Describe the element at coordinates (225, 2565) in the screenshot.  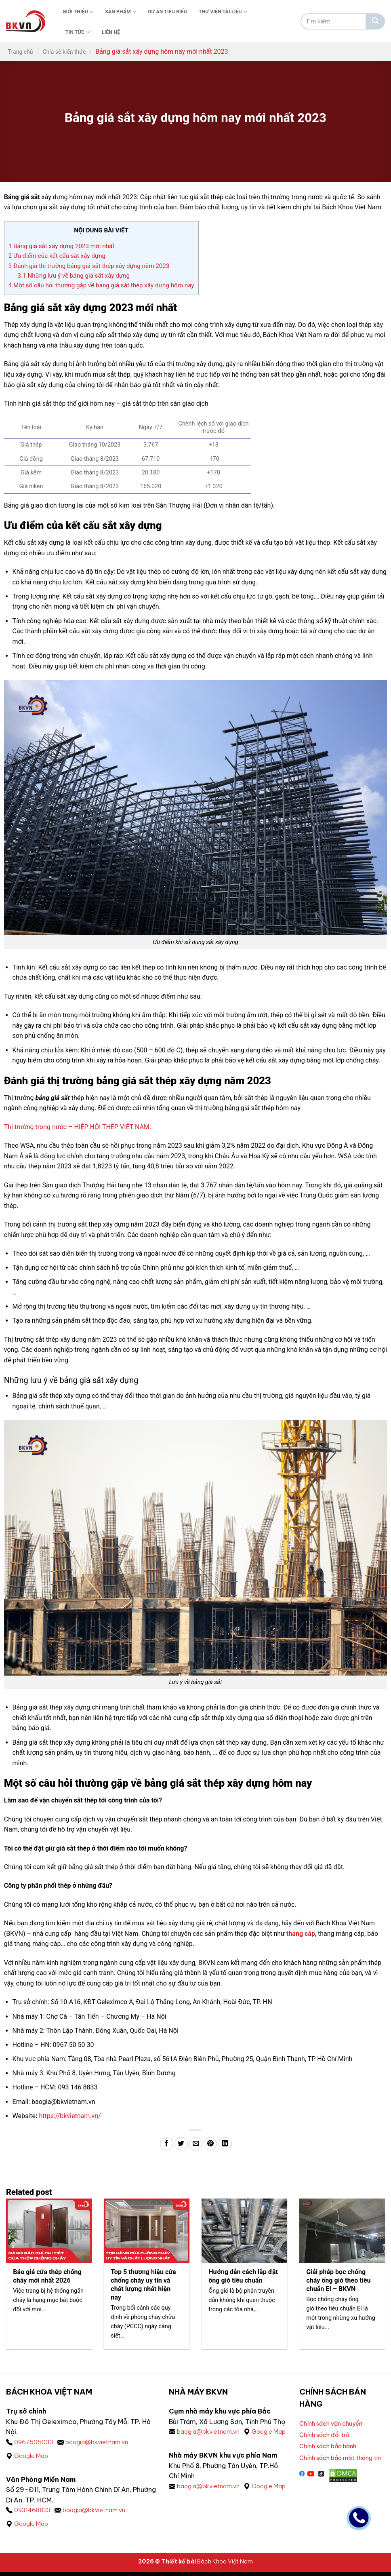
I see `Bách Khoa Việt Nam` at that location.